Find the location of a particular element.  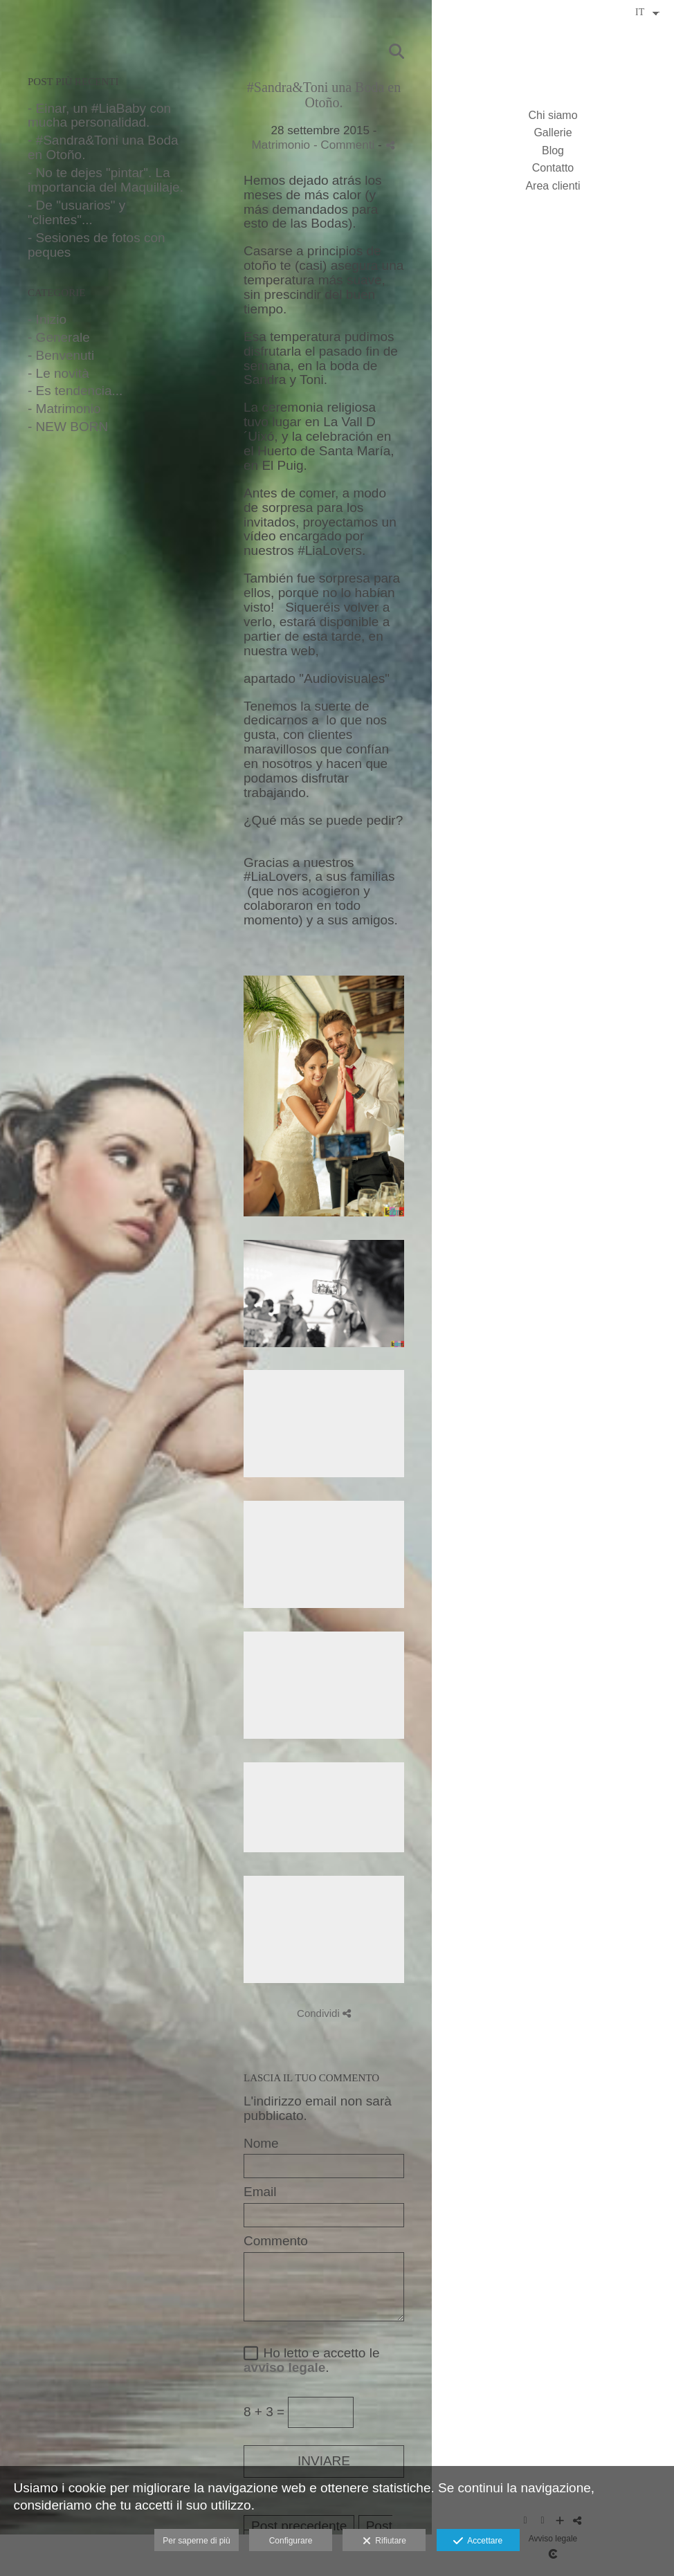

Contatto is located at coordinates (553, 168).